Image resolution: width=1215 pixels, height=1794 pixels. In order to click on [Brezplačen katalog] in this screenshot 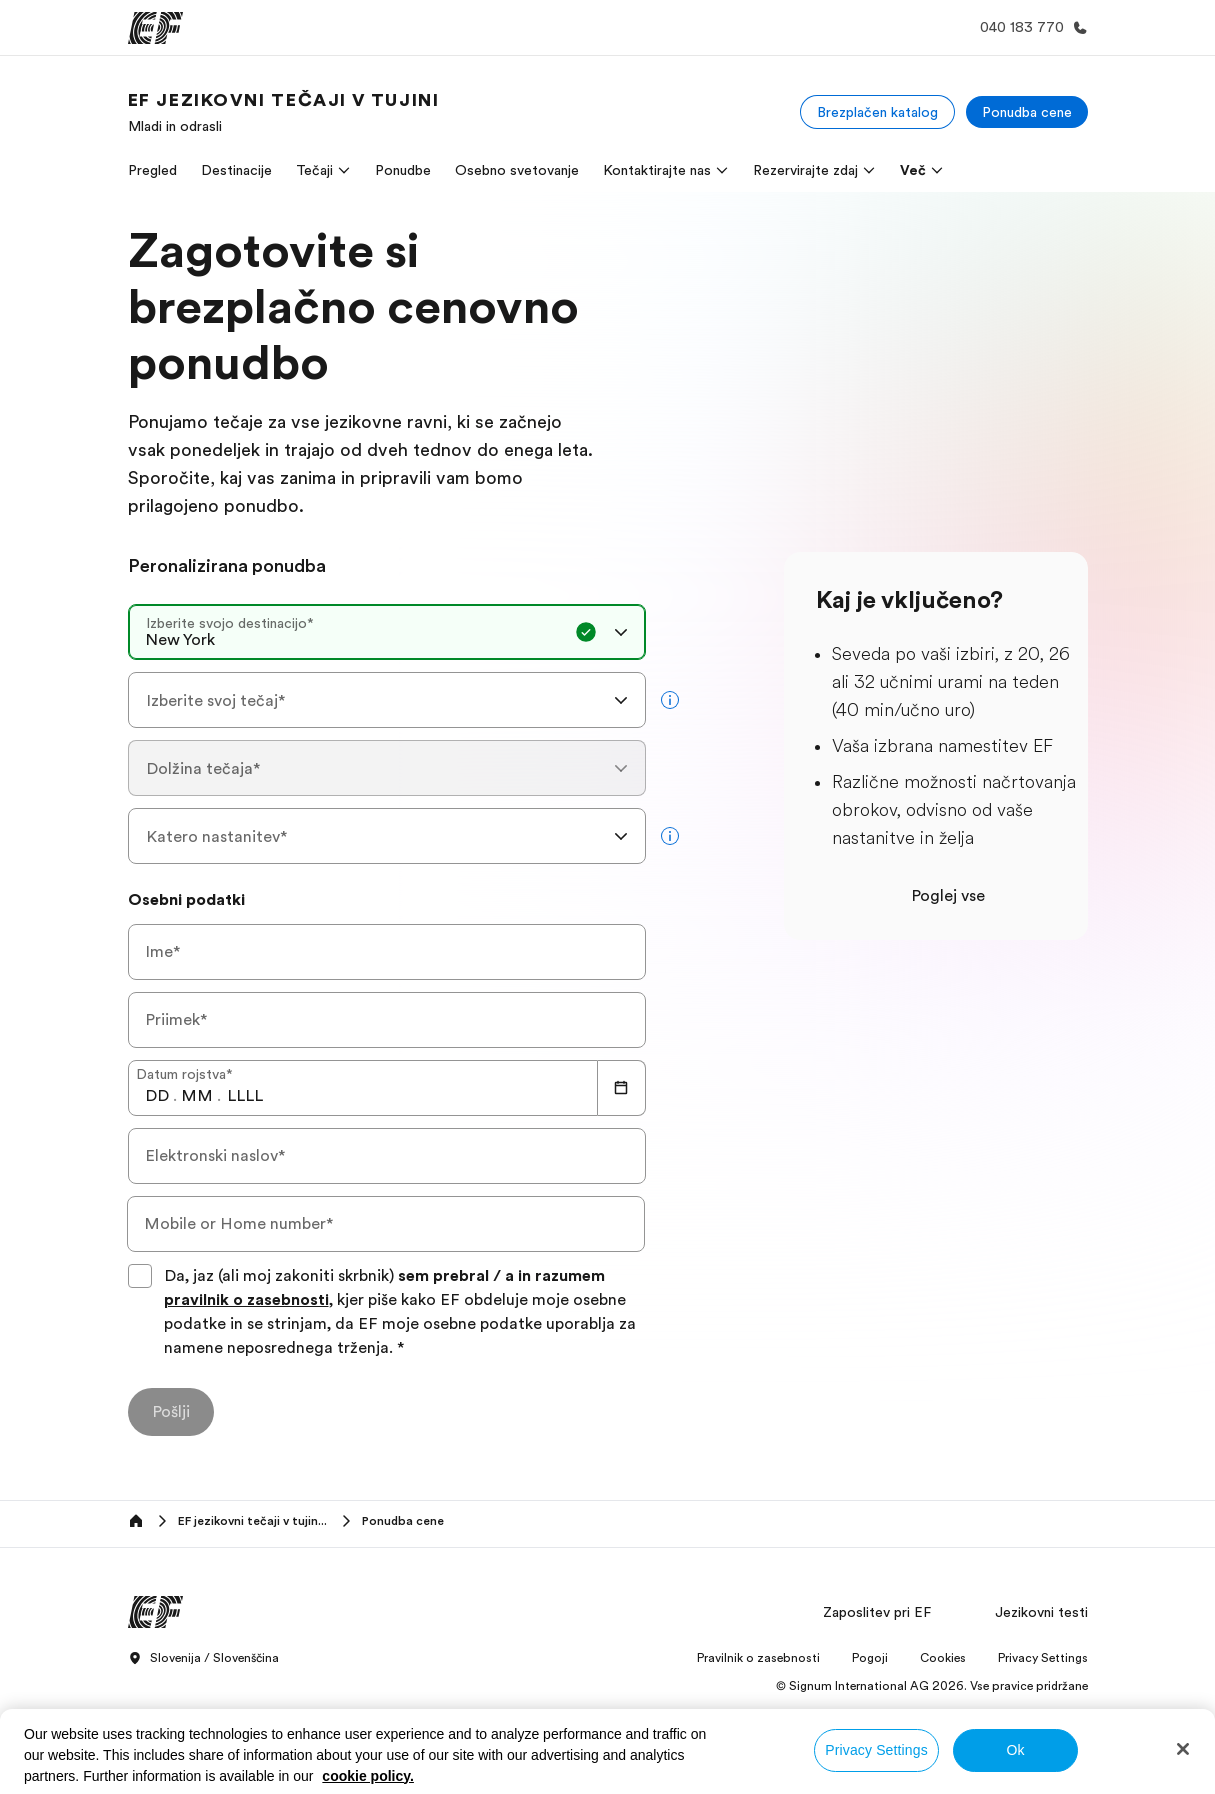, I will do `click(877, 112)`.